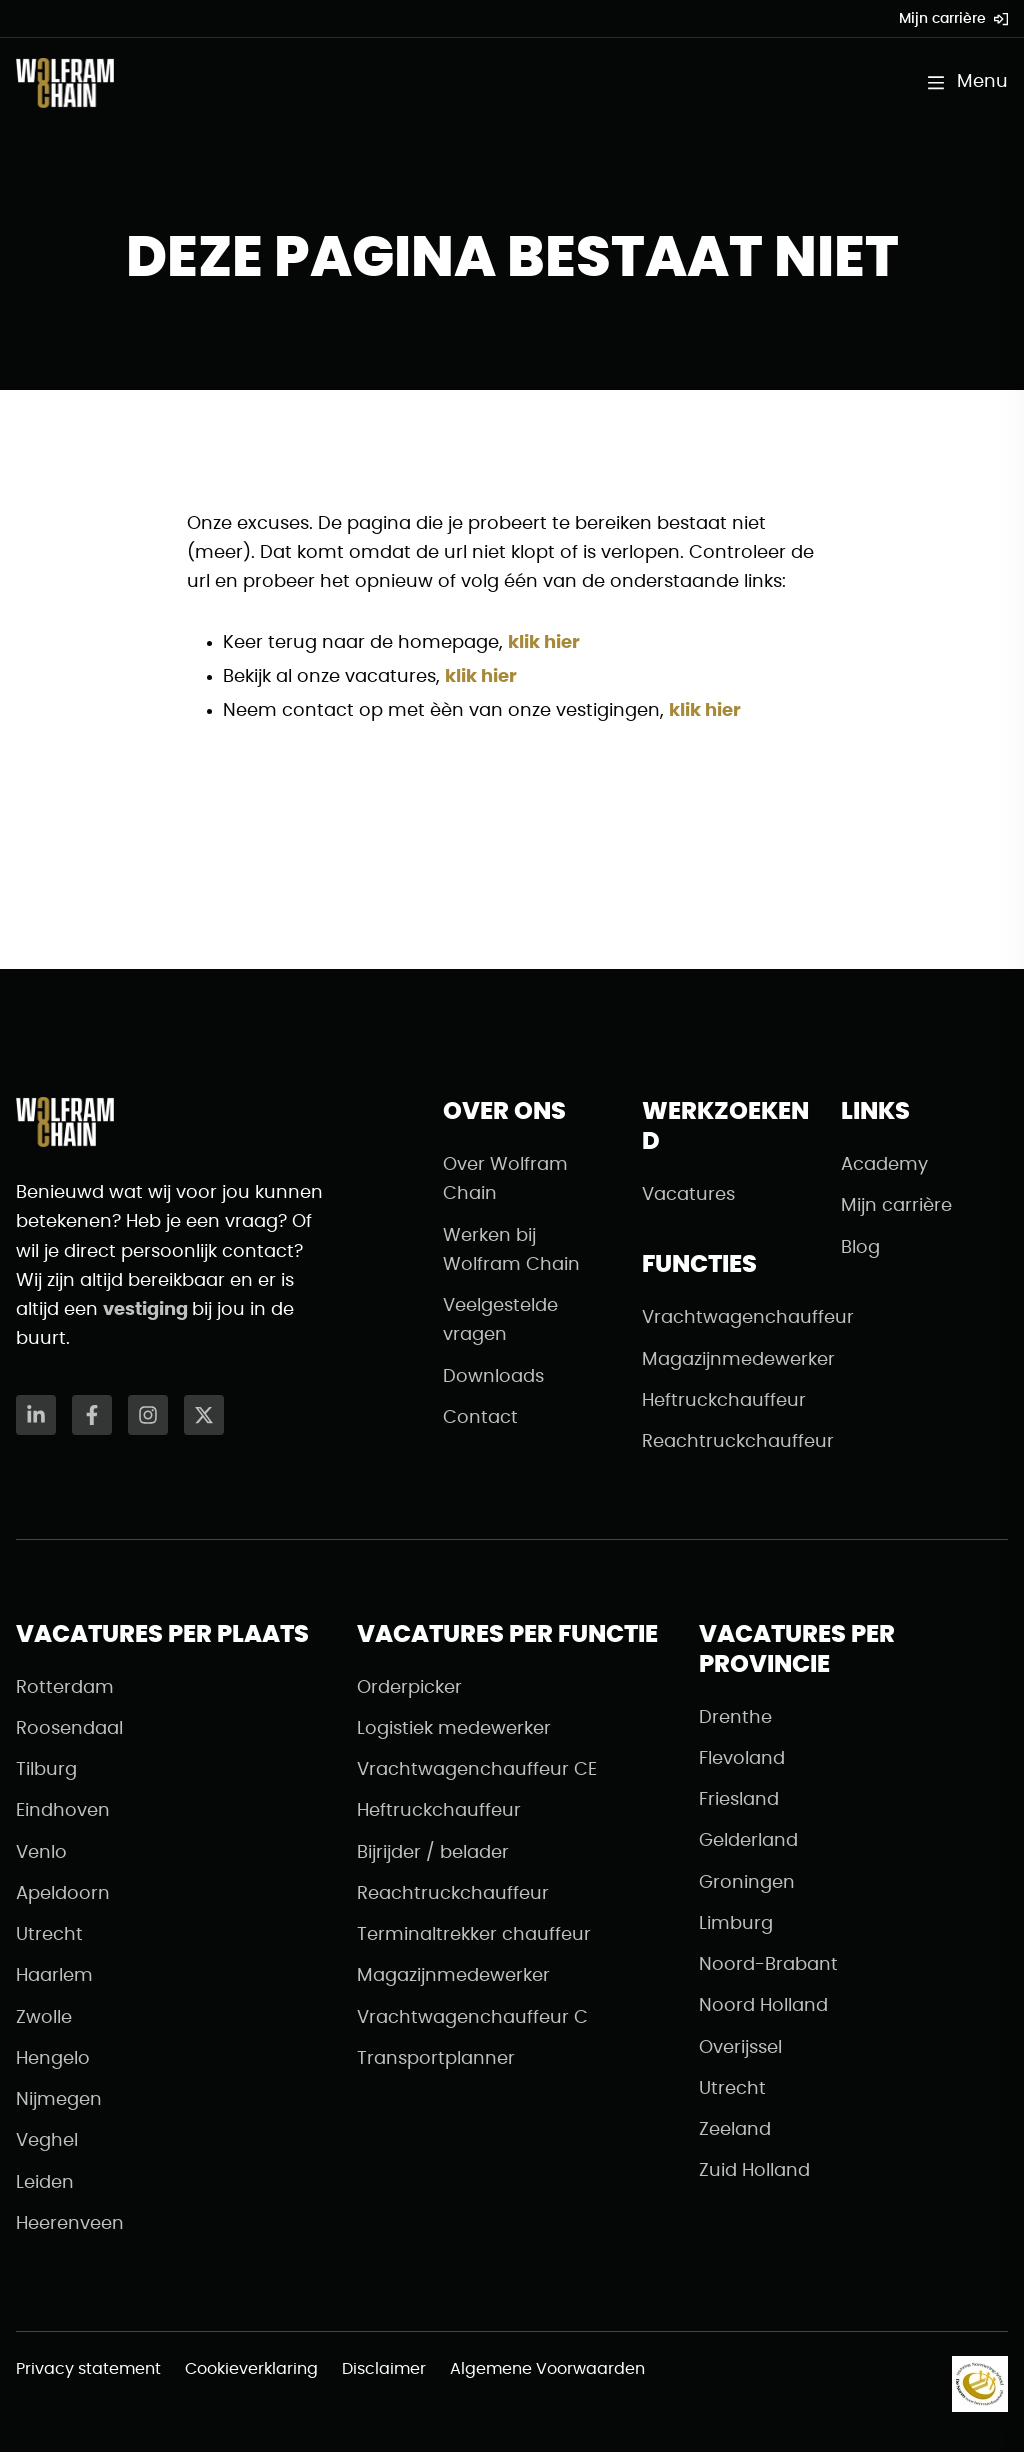 This screenshot has width=1024, height=2452. I want to click on Vrachtwagenchauffeur CE, so click(477, 1770).